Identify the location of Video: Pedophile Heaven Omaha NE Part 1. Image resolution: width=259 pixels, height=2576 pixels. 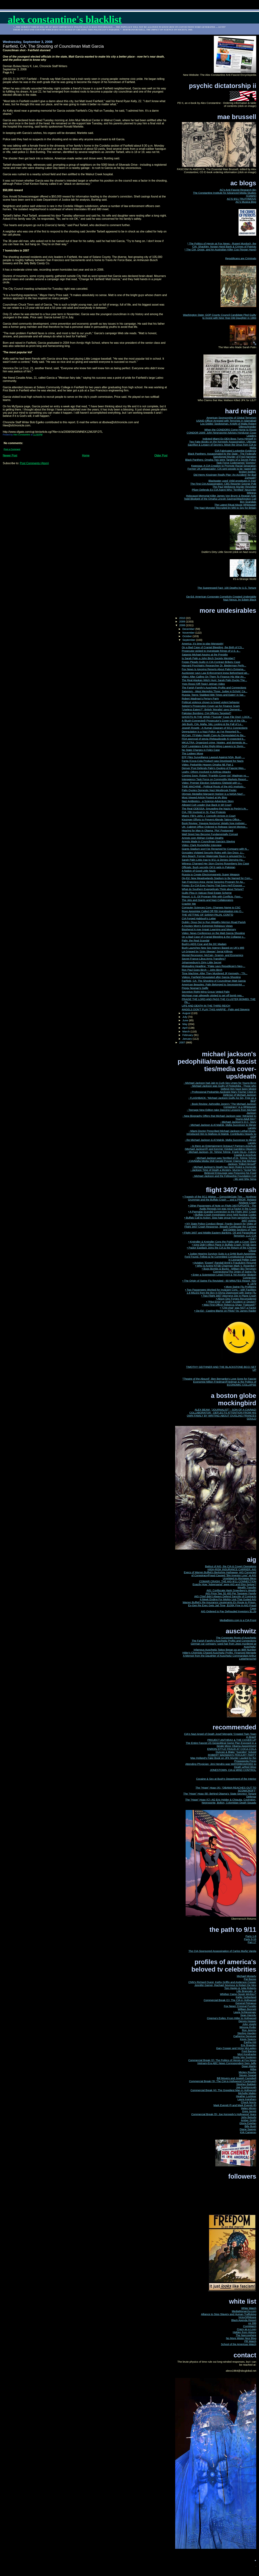
(207, 764).